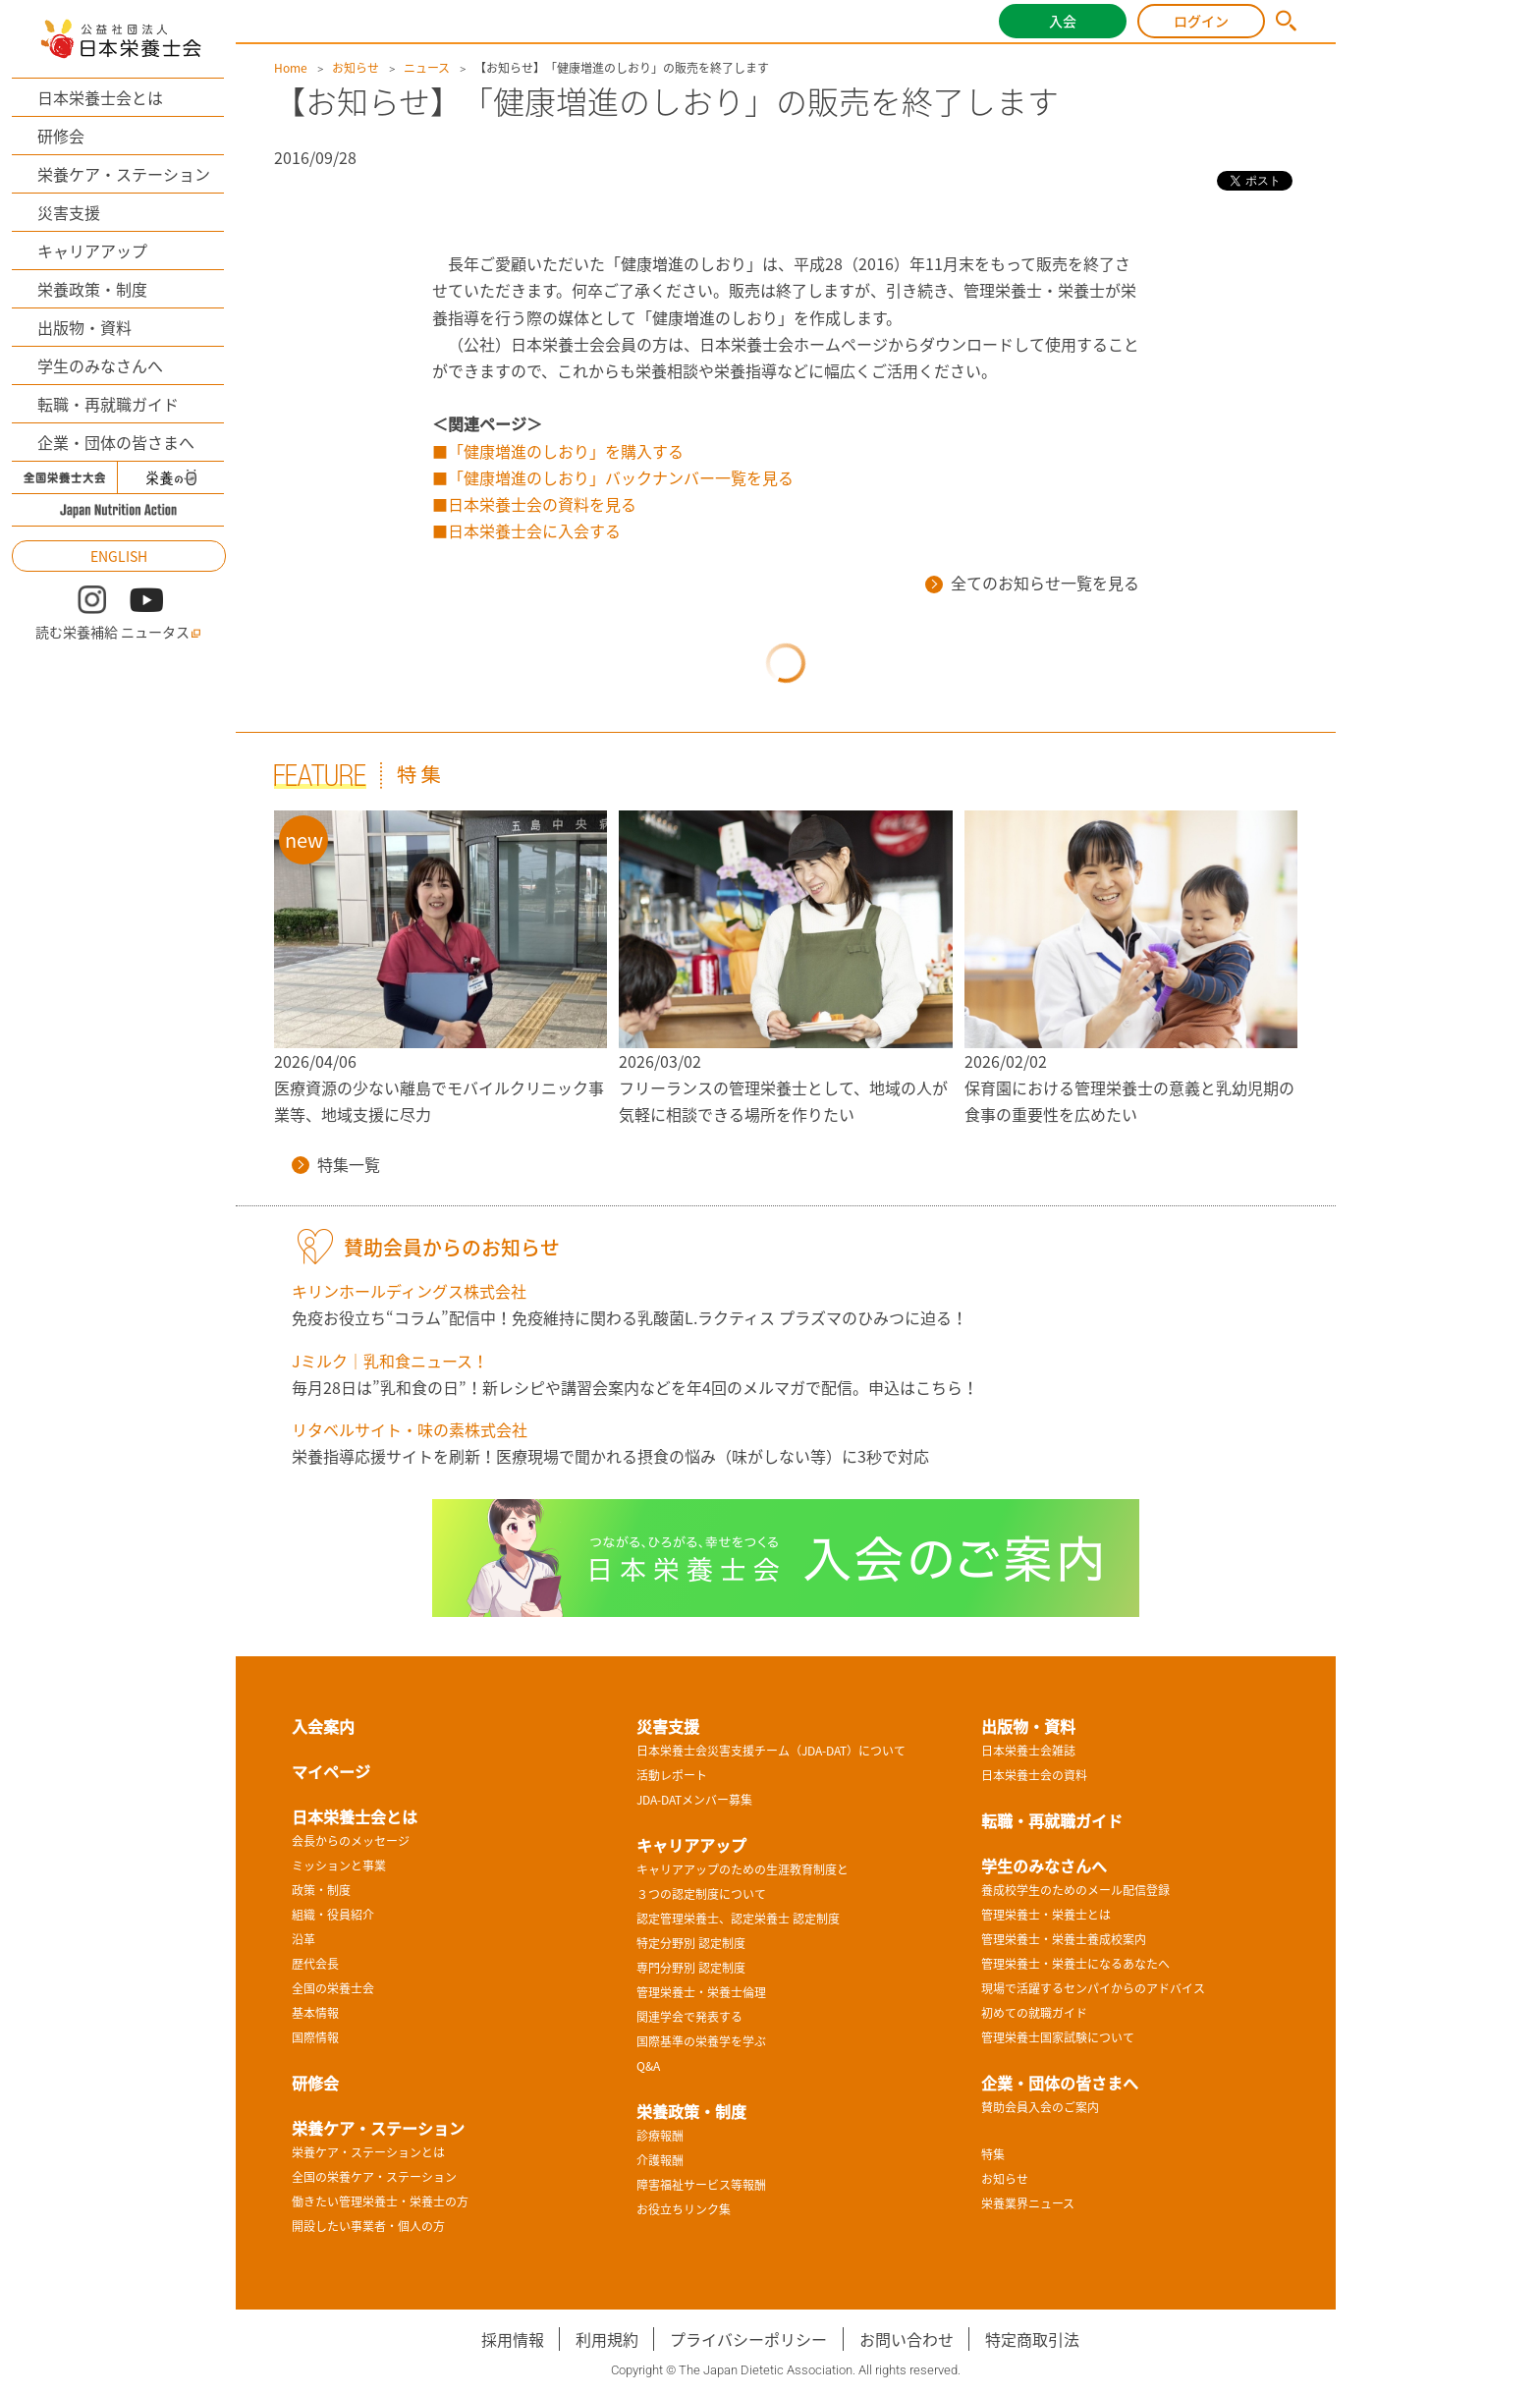 This screenshot has height=2395, width=1540. I want to click on Q&A, so click(648, 2066).